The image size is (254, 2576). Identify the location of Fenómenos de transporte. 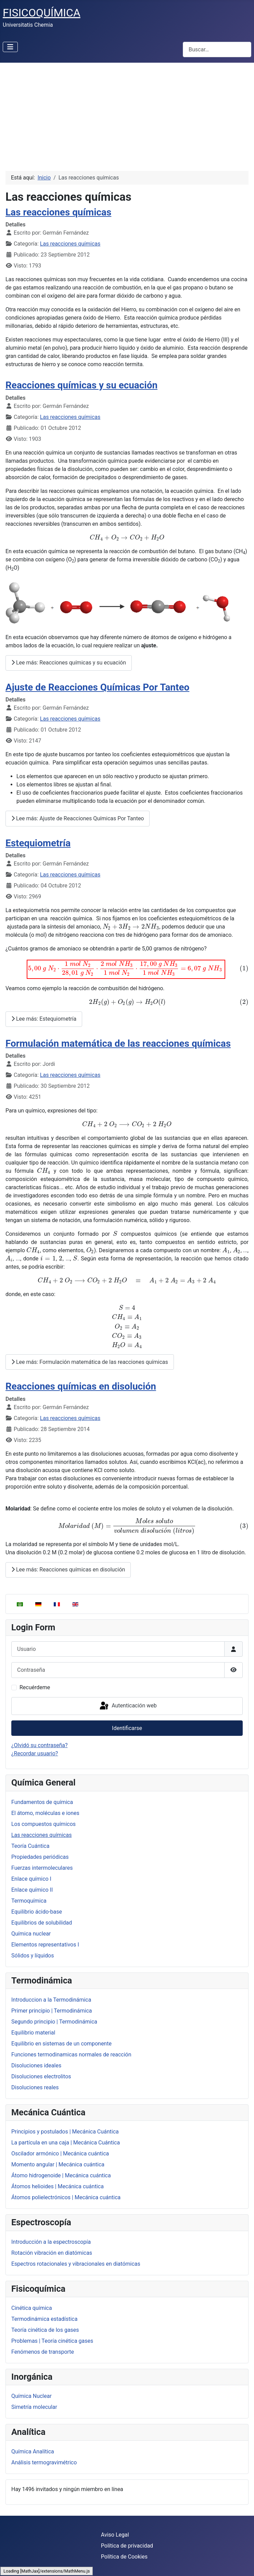
(42, 2352).